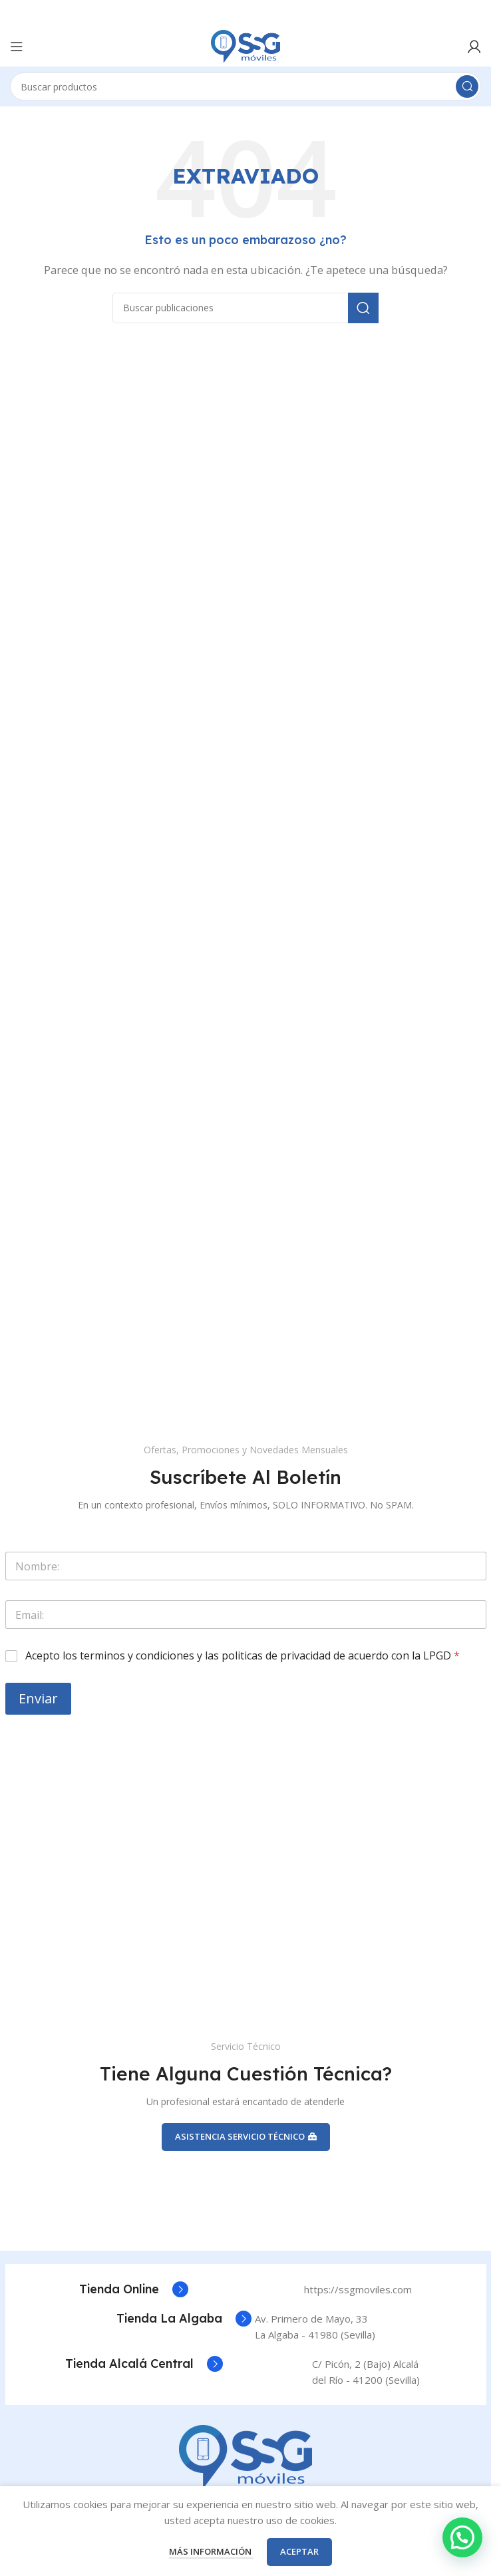  I want to click on Más información, so click(211, 2551).